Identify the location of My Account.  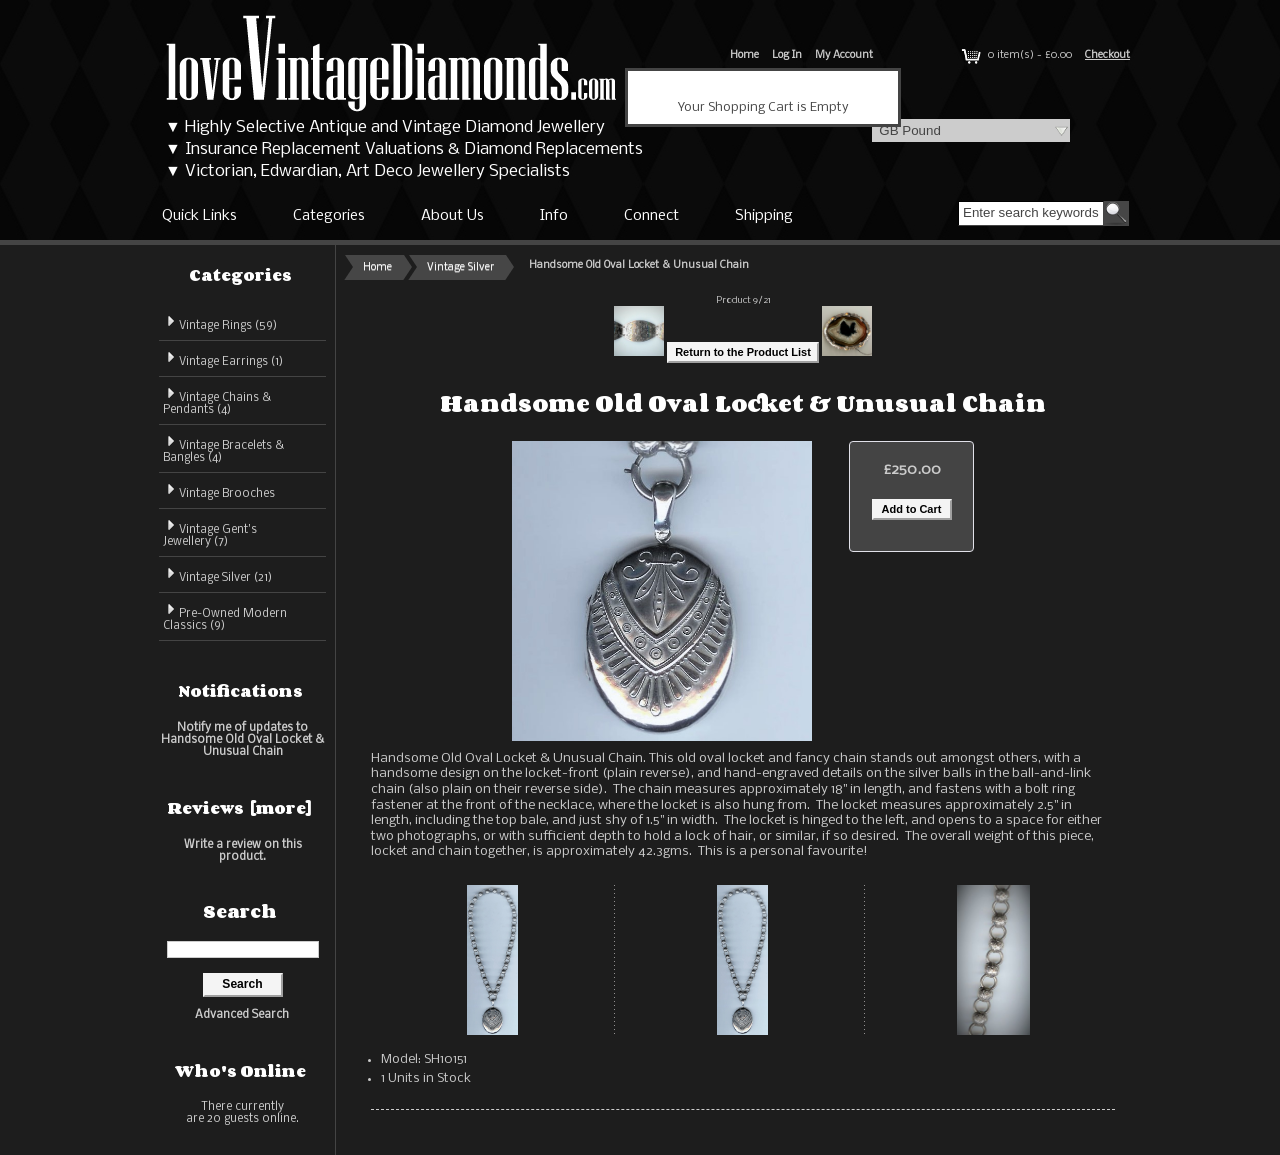
(844, 55).